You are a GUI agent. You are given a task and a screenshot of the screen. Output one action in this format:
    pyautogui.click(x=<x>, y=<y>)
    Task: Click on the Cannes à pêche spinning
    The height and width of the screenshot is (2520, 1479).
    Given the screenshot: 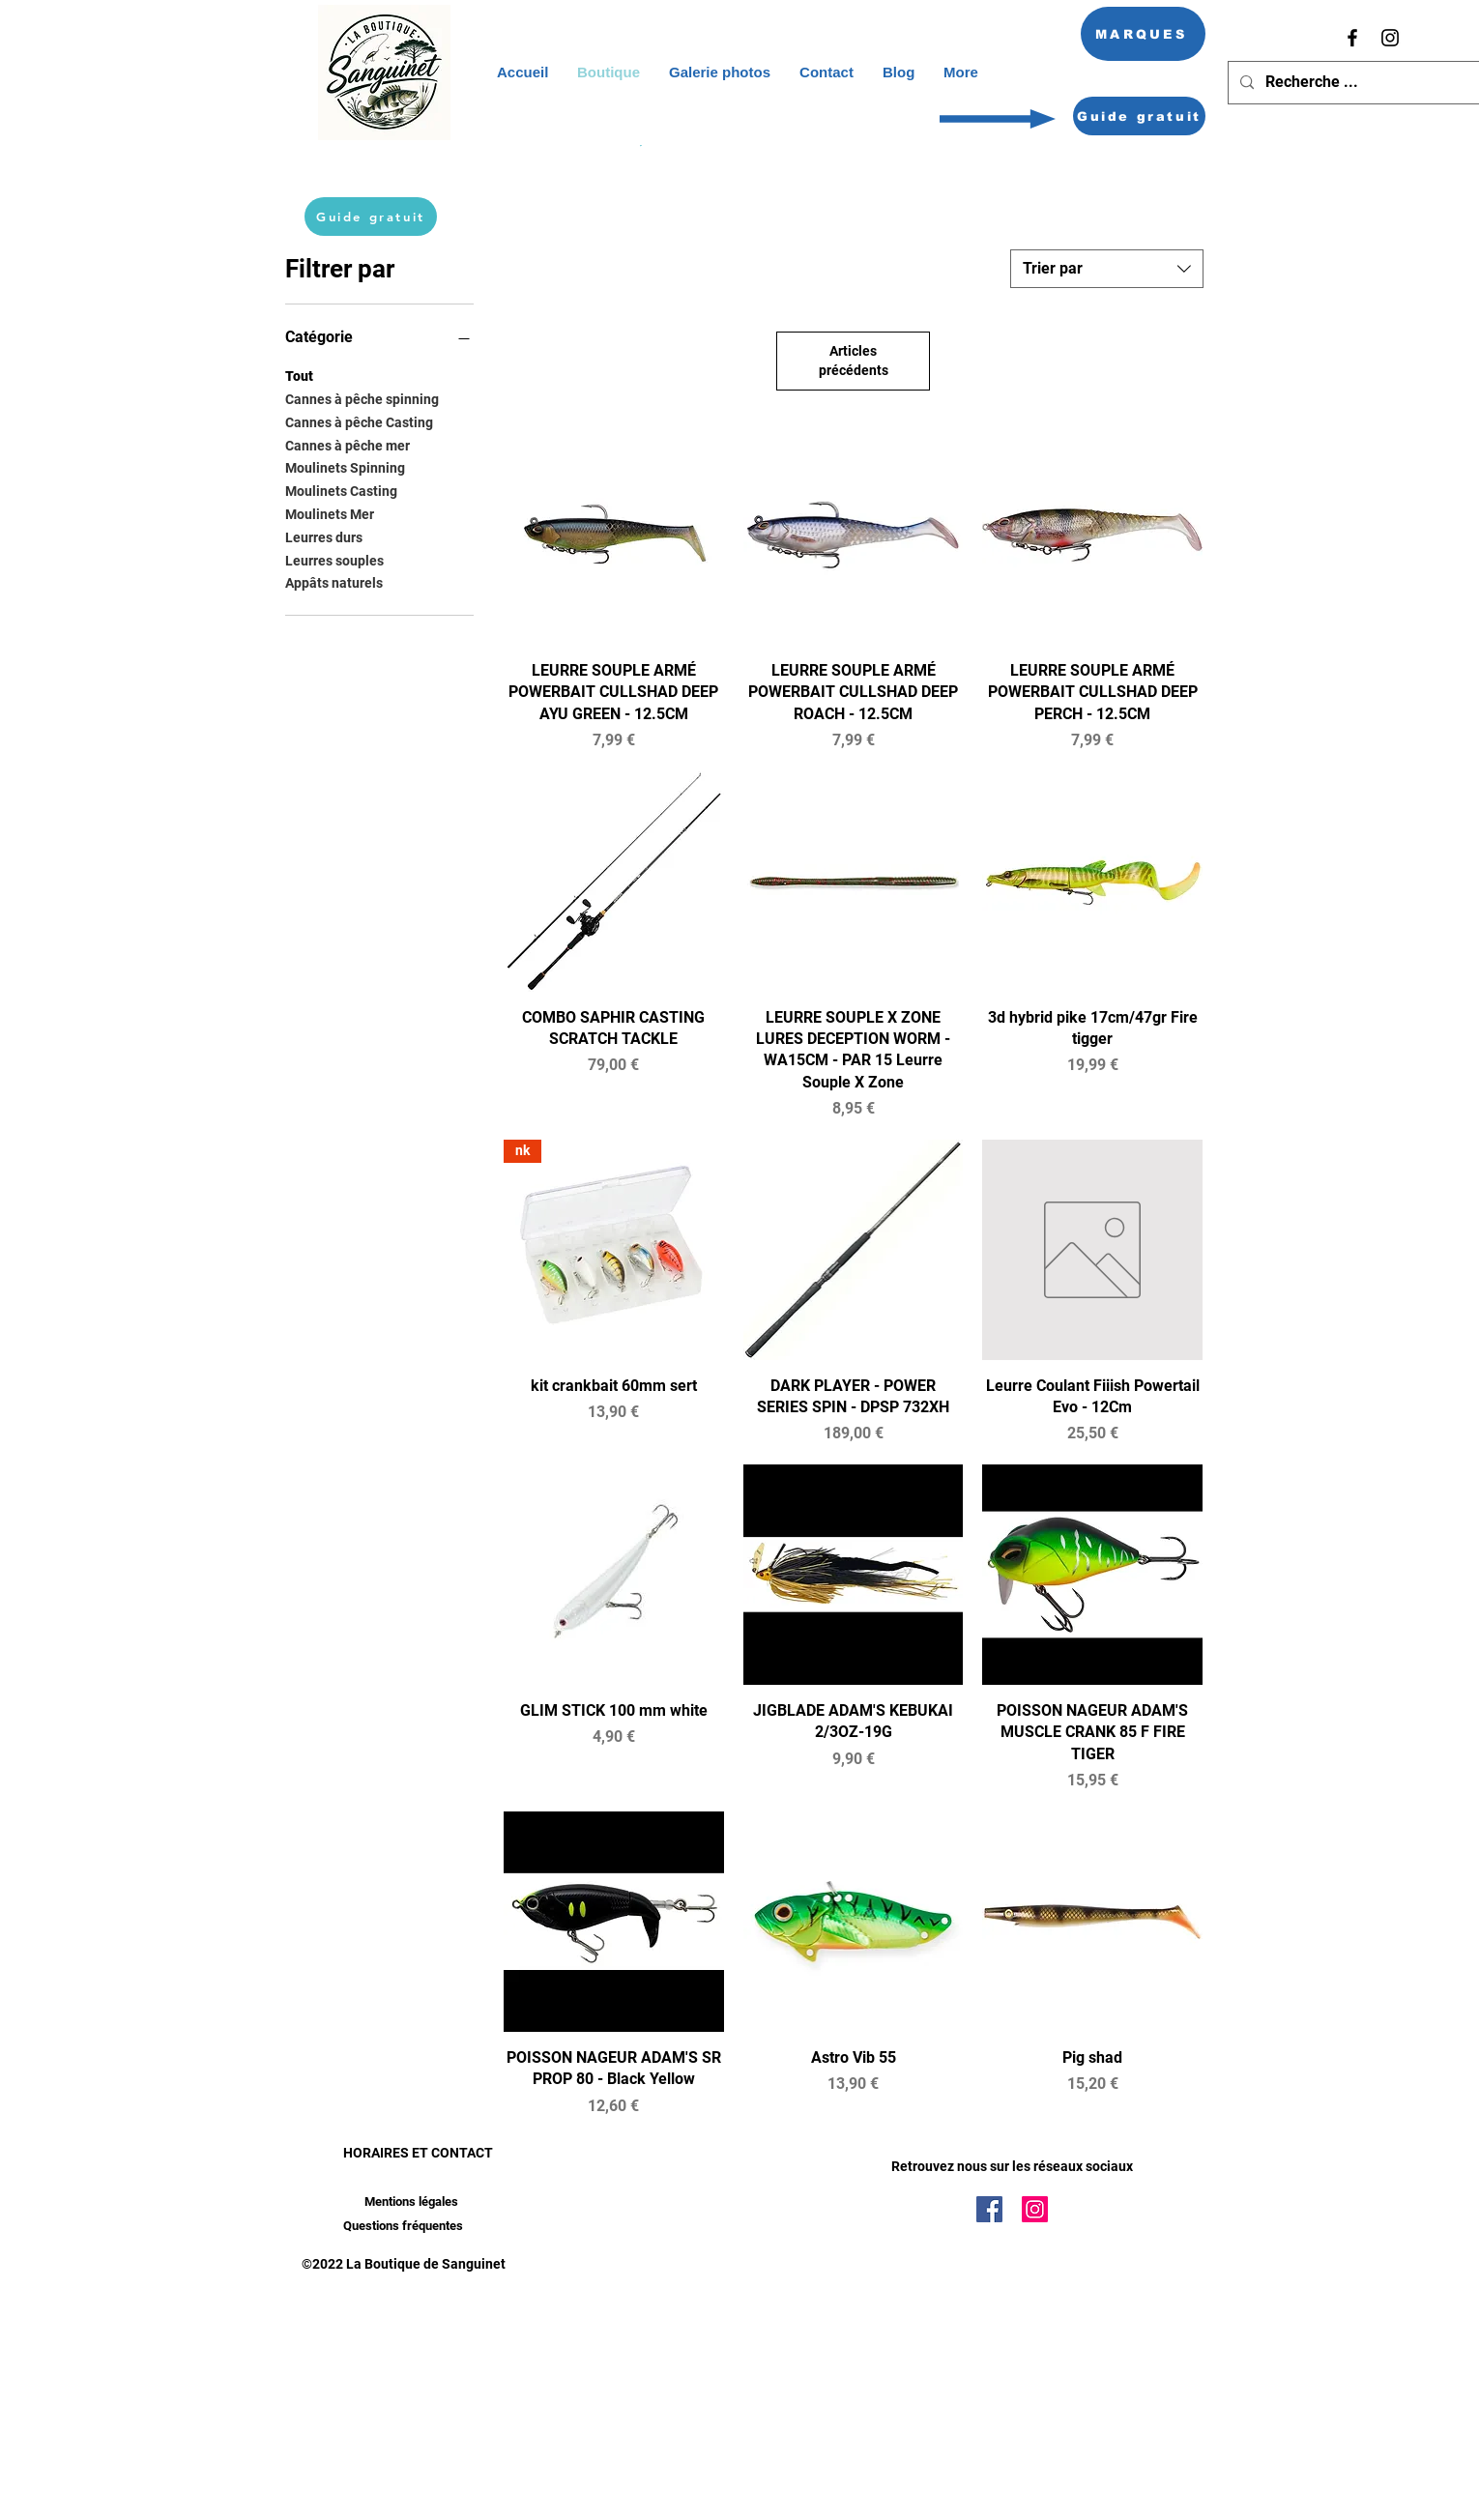 What is the action you would take?
    pyautogui.click(x=362, y=398)
    